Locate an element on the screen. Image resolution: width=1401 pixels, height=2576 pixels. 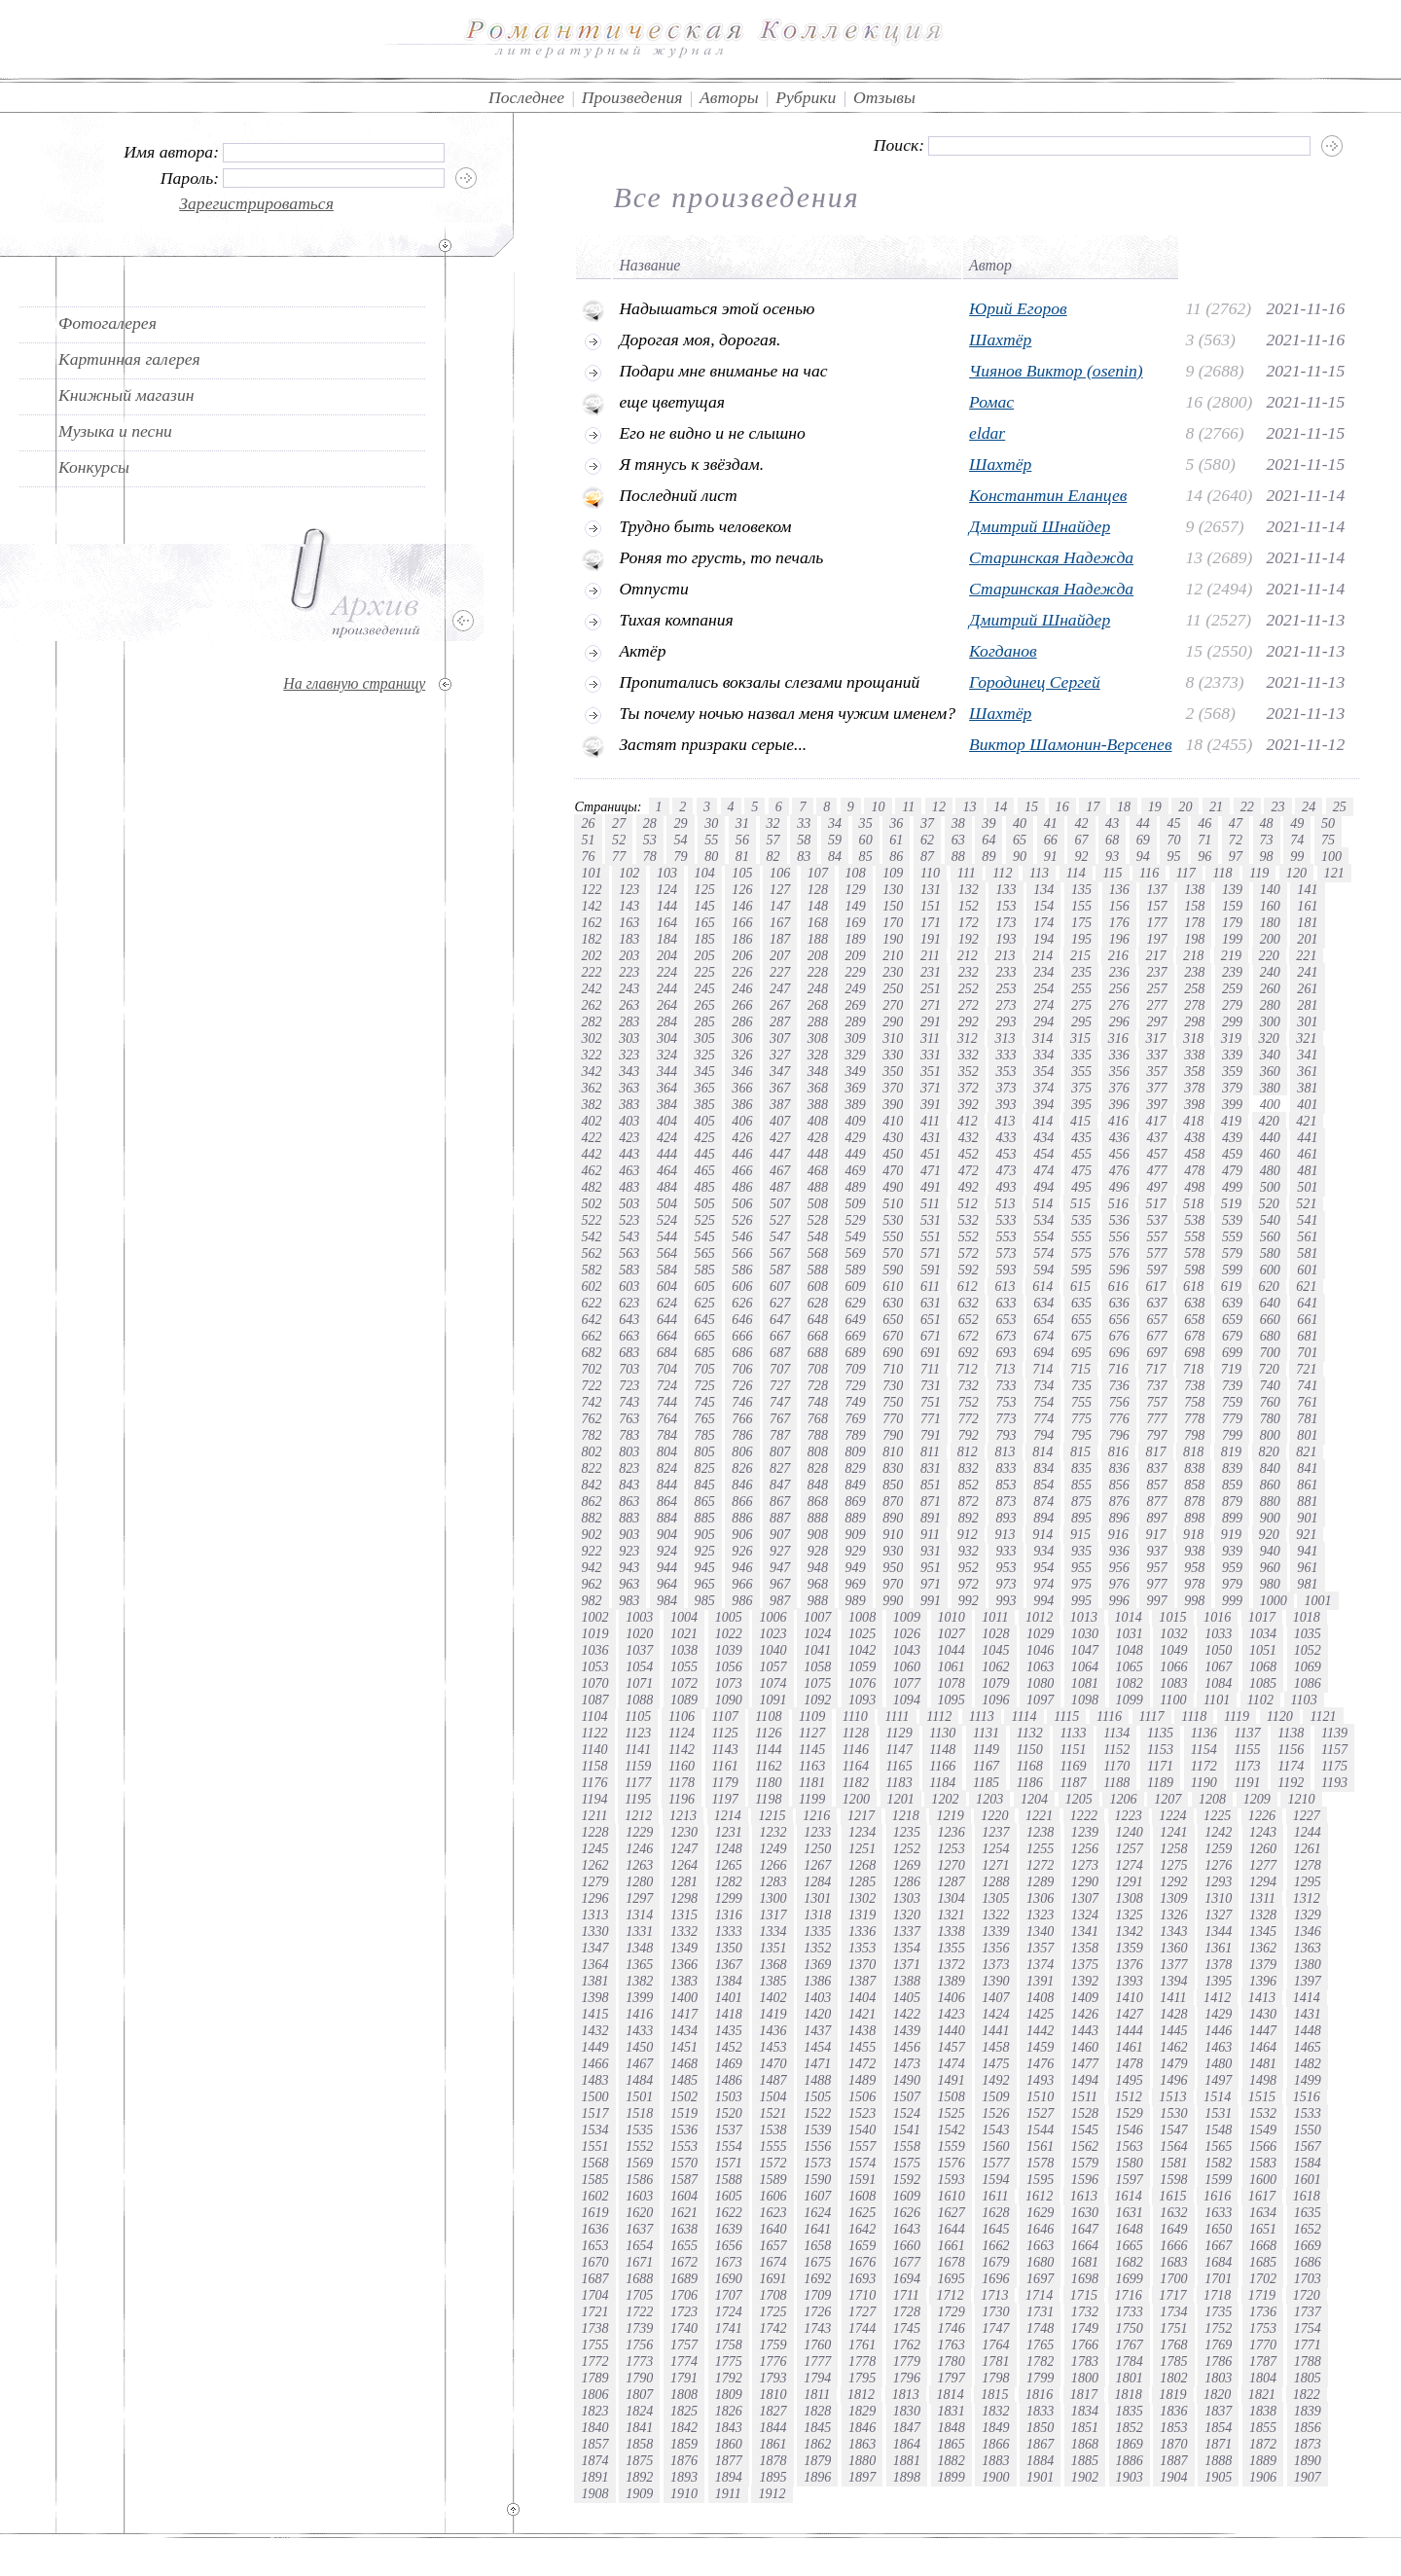
671 is located at coordinates (931, 1335).